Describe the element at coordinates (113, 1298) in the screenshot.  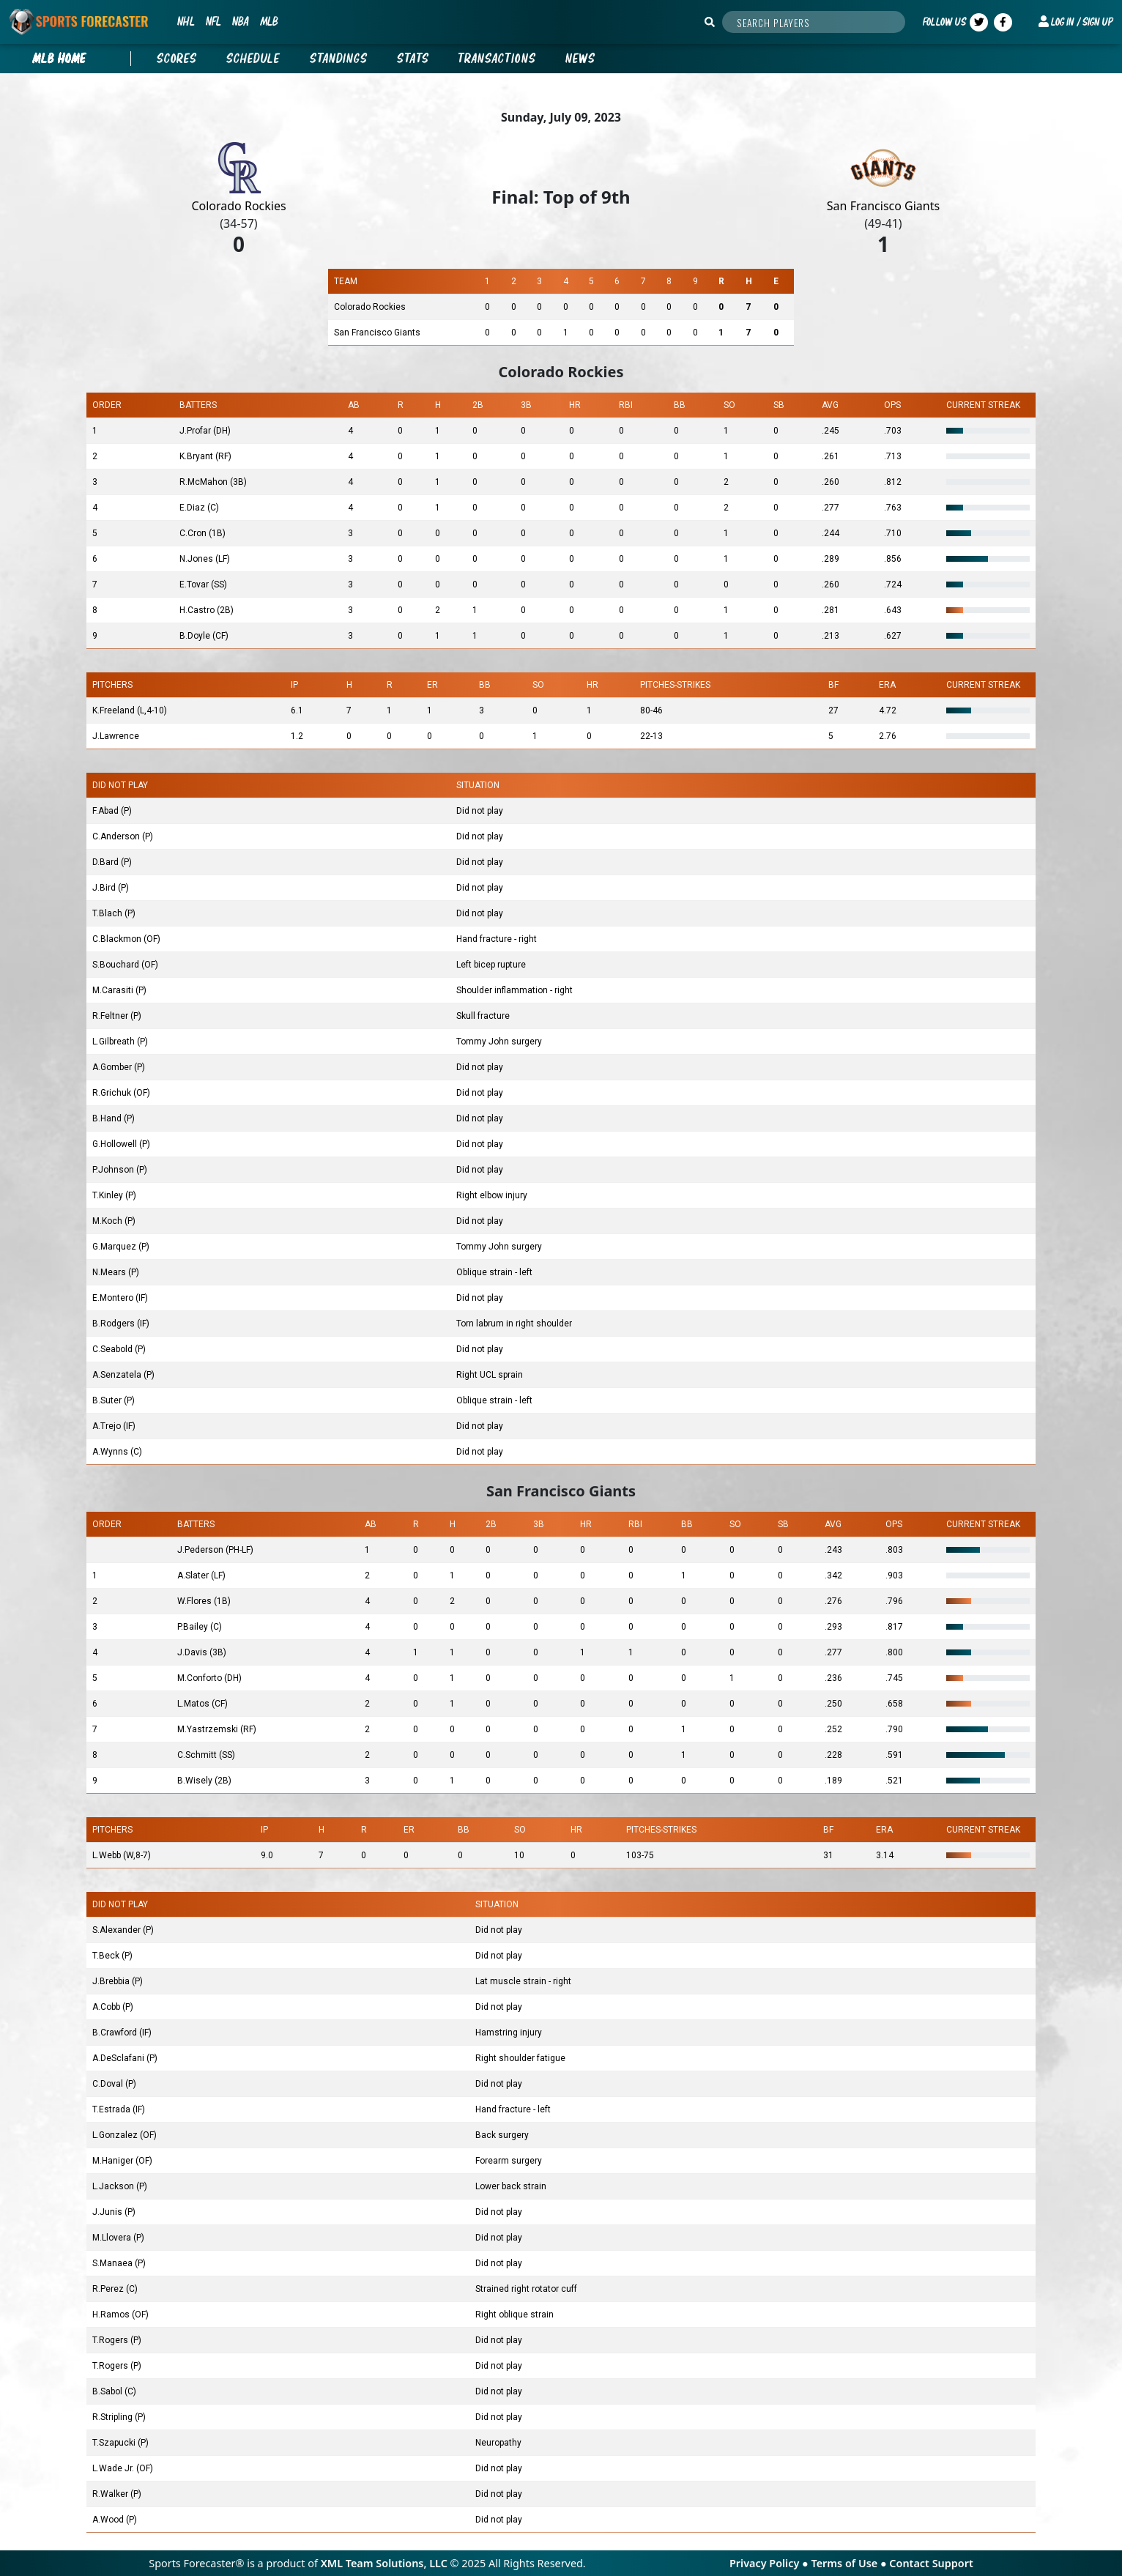
I see `E.Montero` at that location.